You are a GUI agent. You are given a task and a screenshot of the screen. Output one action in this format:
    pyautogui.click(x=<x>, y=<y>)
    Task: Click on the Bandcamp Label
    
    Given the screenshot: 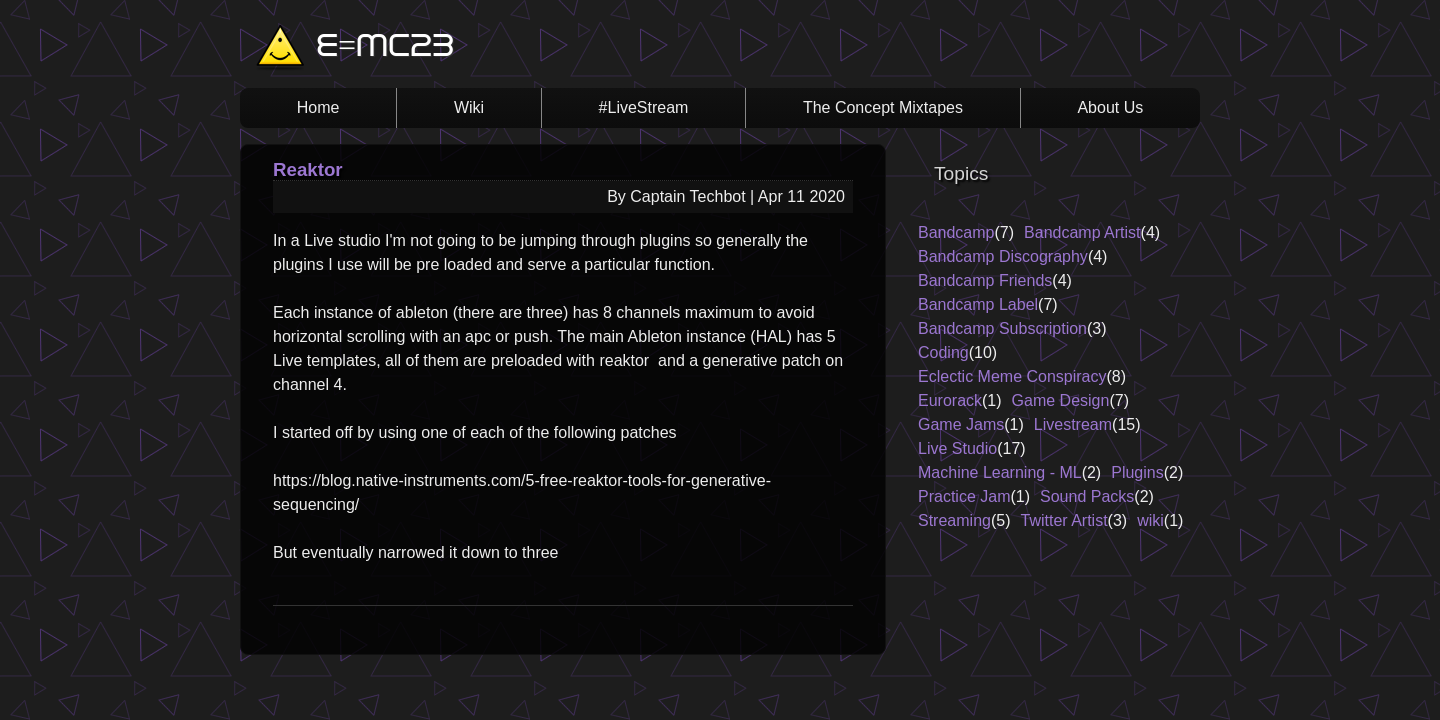 What is the action you would take?
    pyautogui.click(x=978, y=304)
    